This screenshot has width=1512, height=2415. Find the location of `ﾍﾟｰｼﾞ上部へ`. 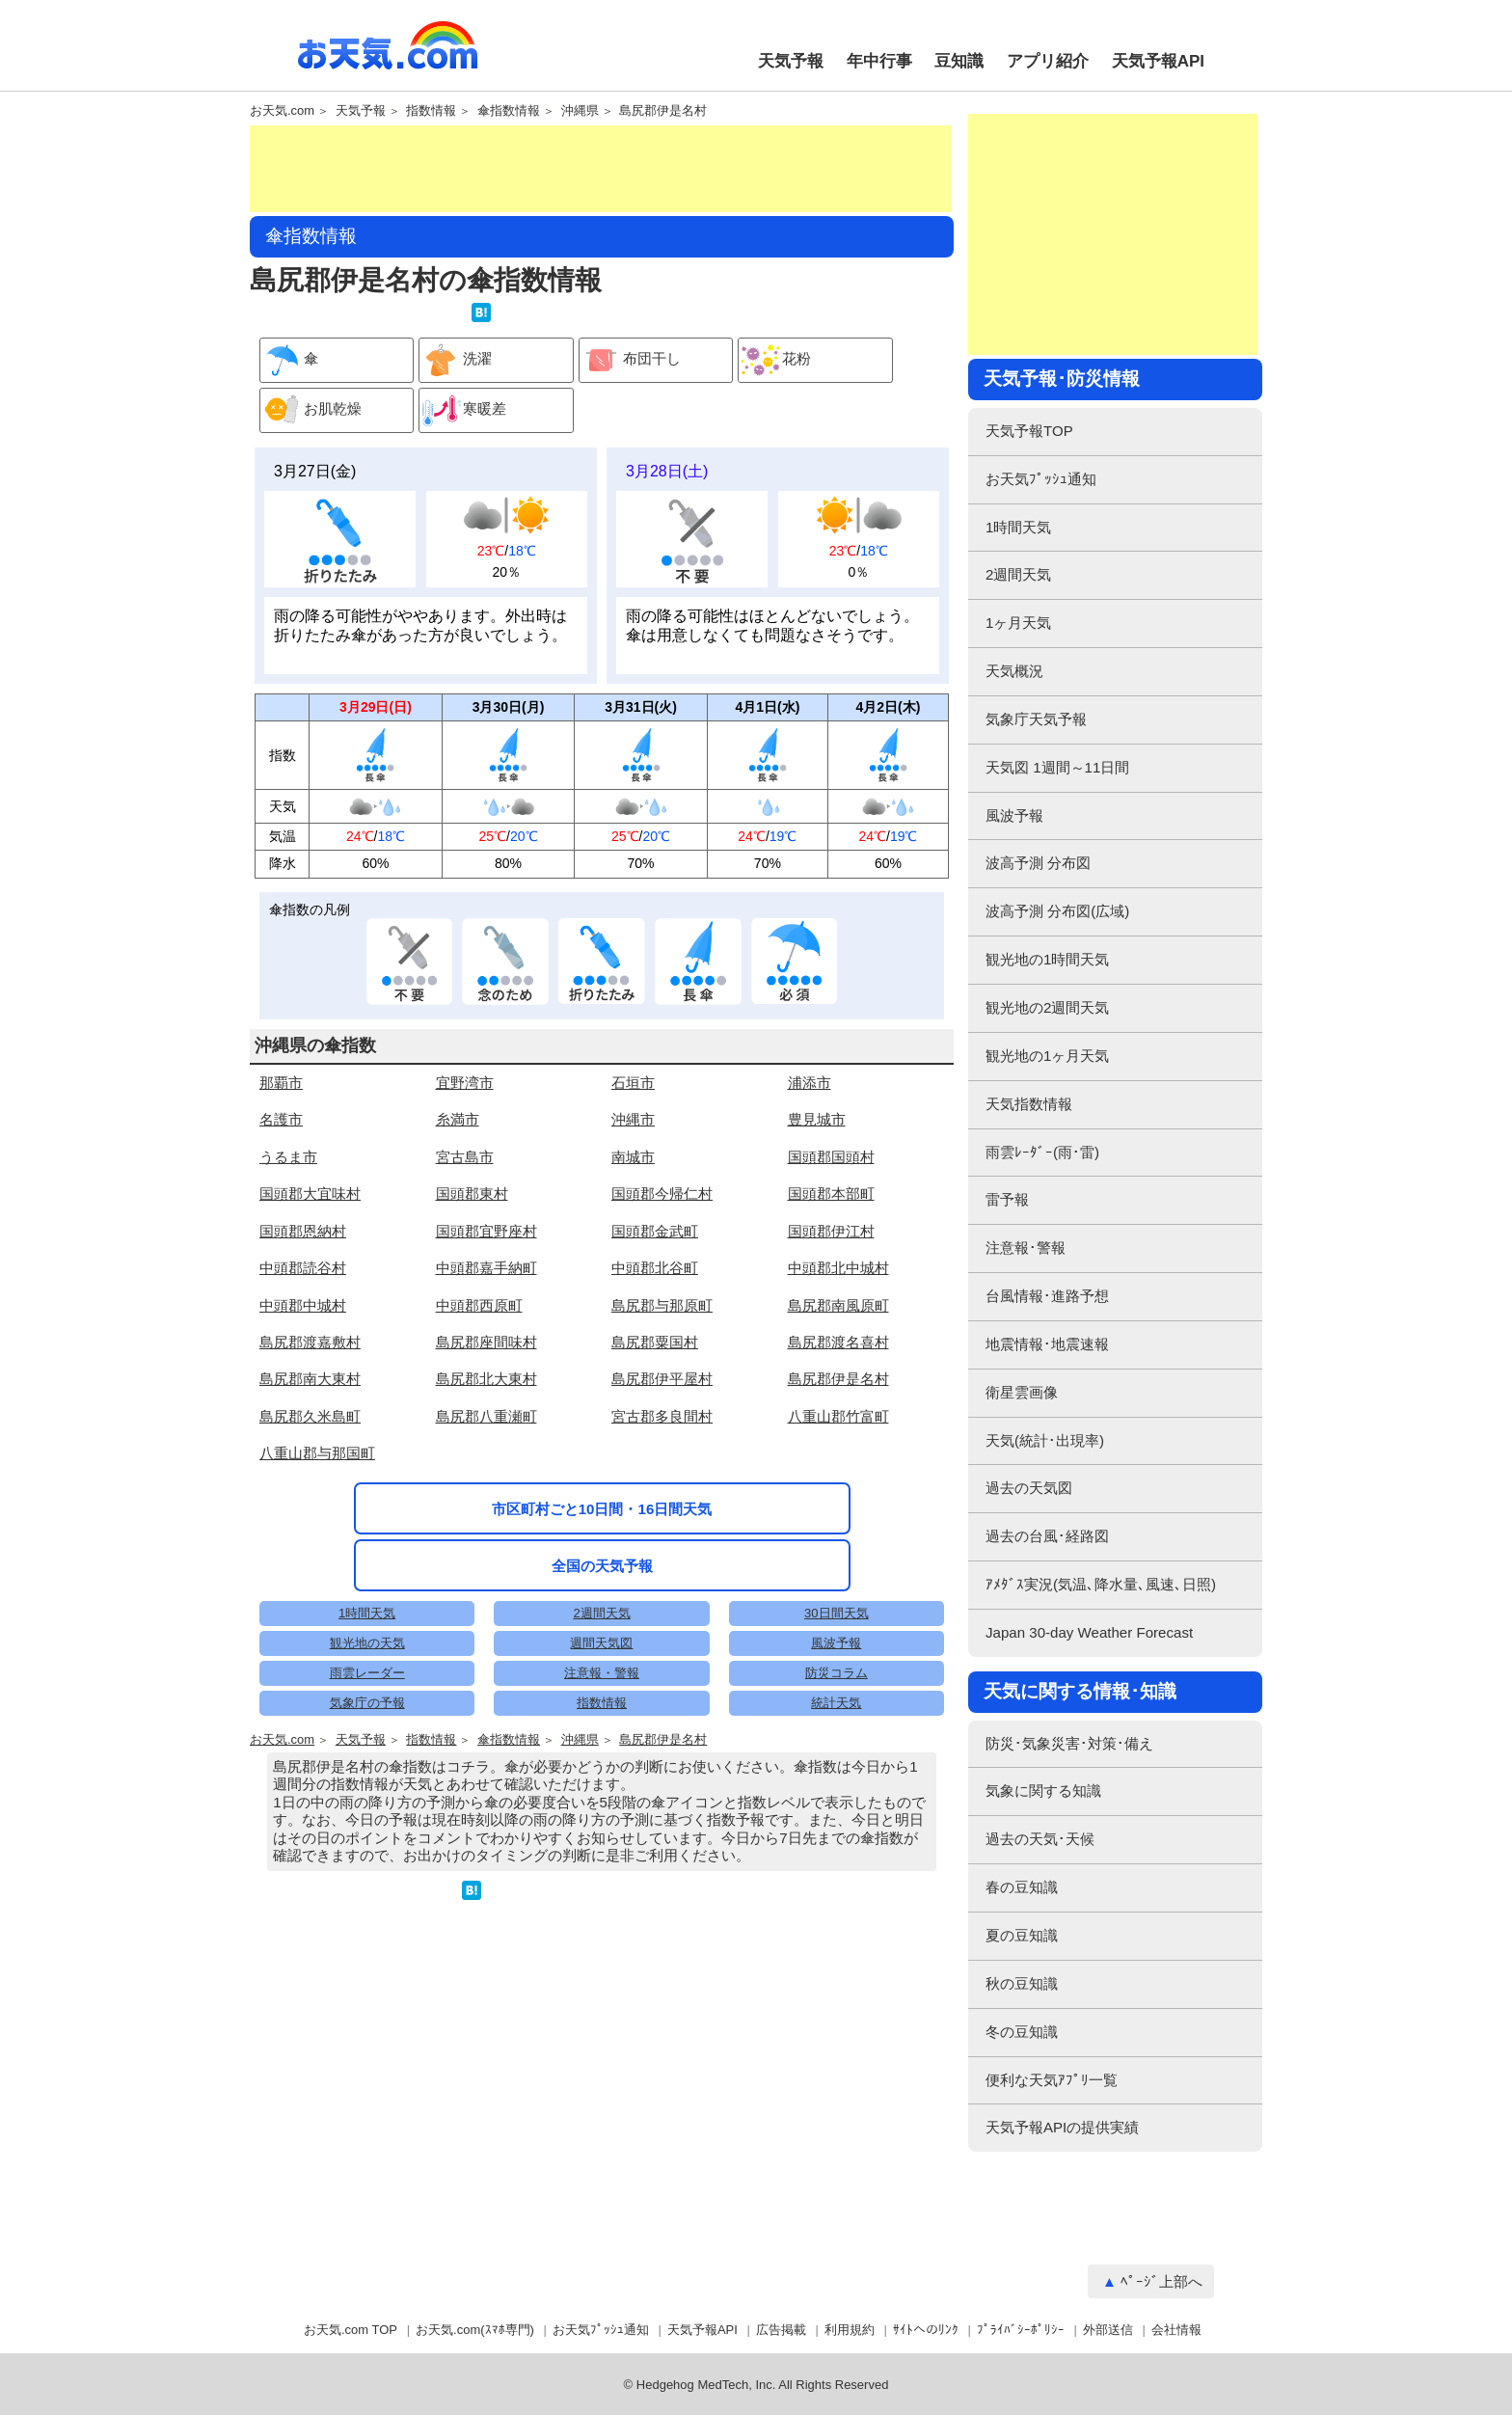

ﾍﾟｰｼﾞ上部へ is located at coordinates (1161, 2281).